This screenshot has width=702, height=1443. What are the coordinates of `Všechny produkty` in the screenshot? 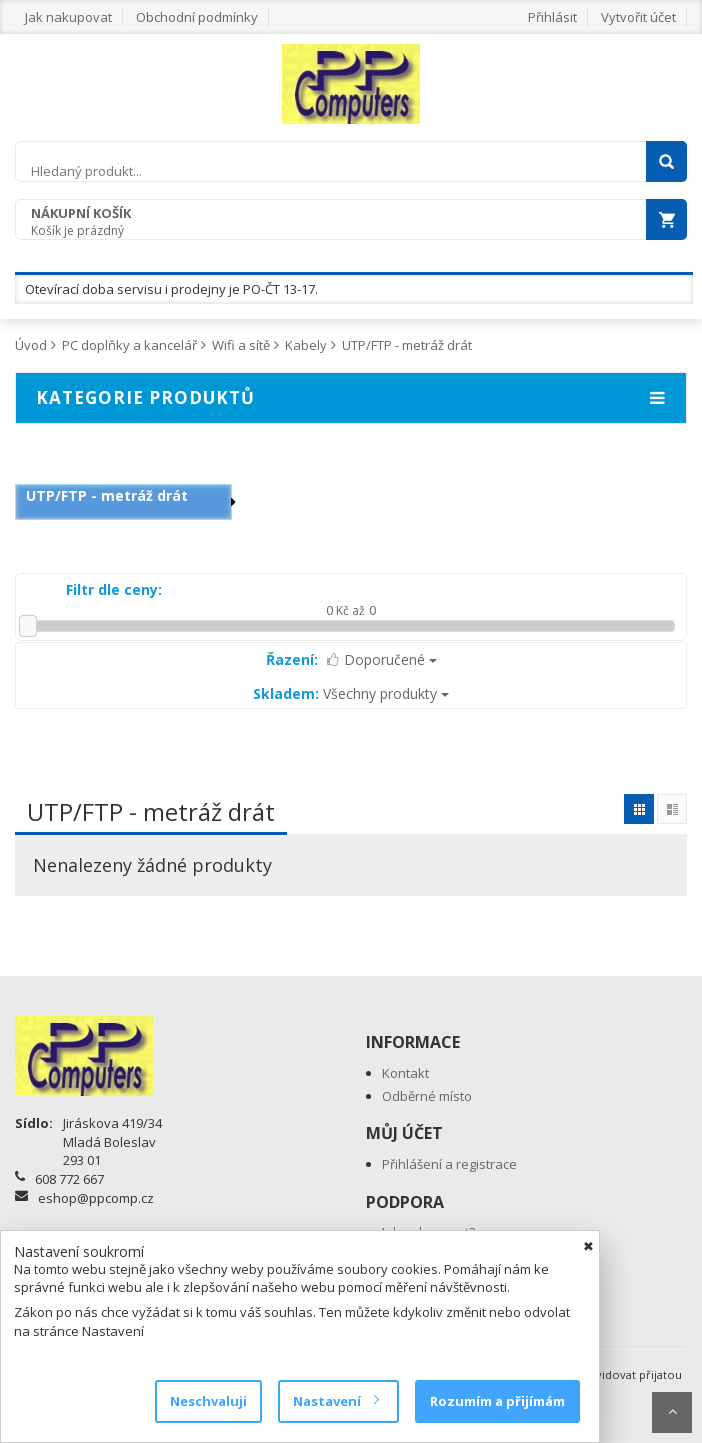 It's located at (351, 693).